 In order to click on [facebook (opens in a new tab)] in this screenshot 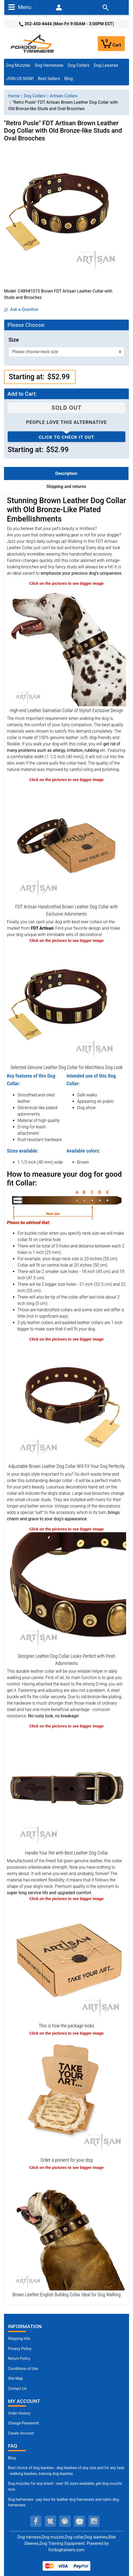, I will do `click(35, 2521)`.